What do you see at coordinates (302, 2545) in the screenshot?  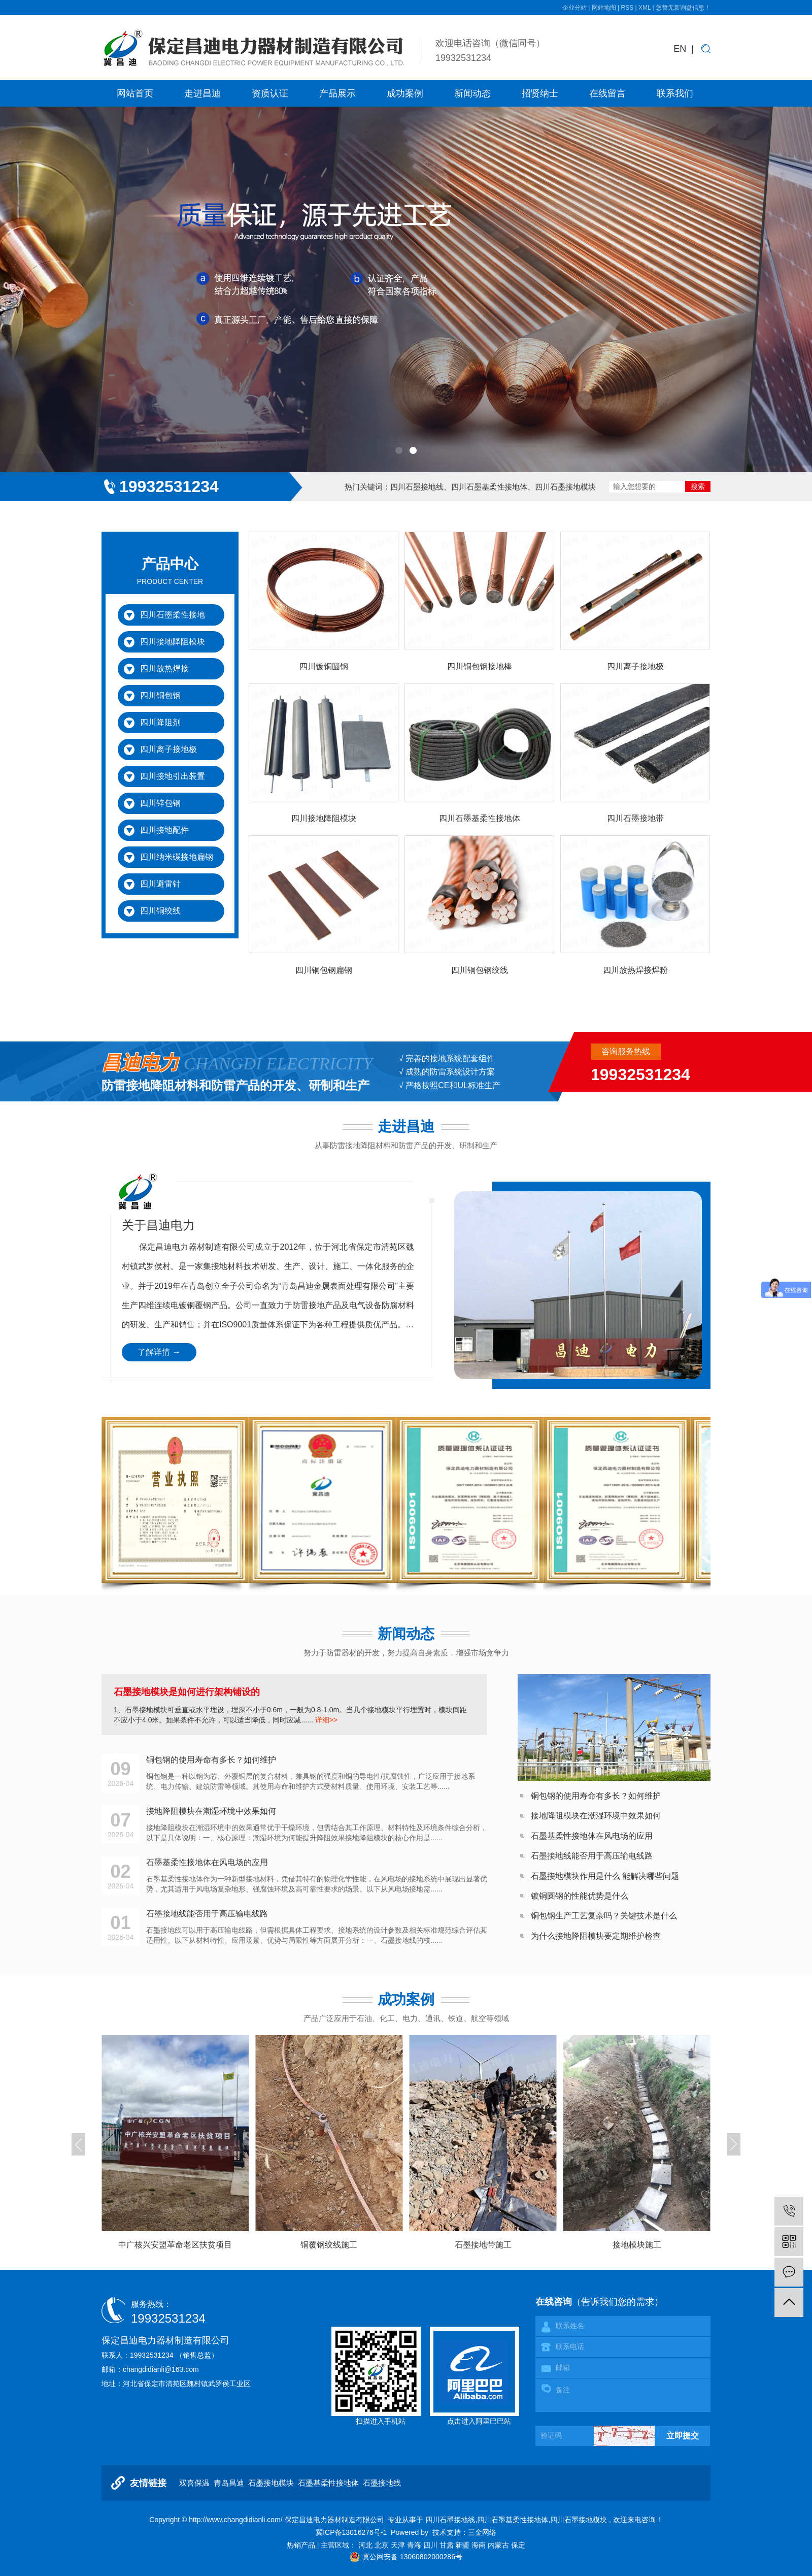 I see `热销产品` at bounding box center [302, 2545].